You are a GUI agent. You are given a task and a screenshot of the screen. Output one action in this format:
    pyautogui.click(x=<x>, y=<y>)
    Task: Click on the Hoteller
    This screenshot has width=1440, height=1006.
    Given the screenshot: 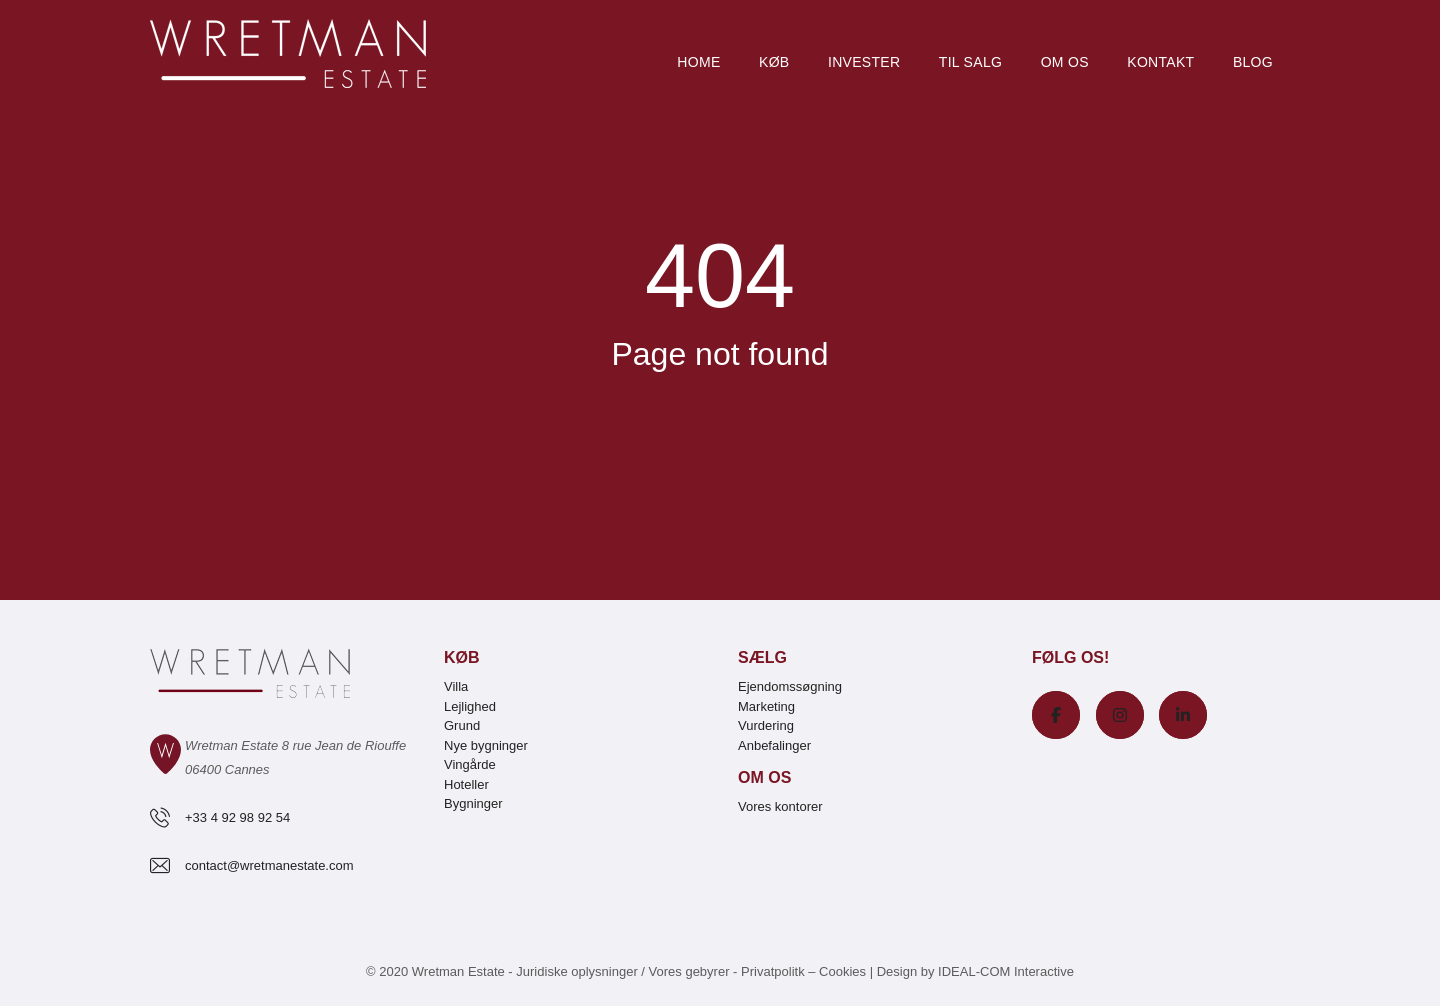 What is the action you would take?
    pyautogui.click(x=466, y=784)
    